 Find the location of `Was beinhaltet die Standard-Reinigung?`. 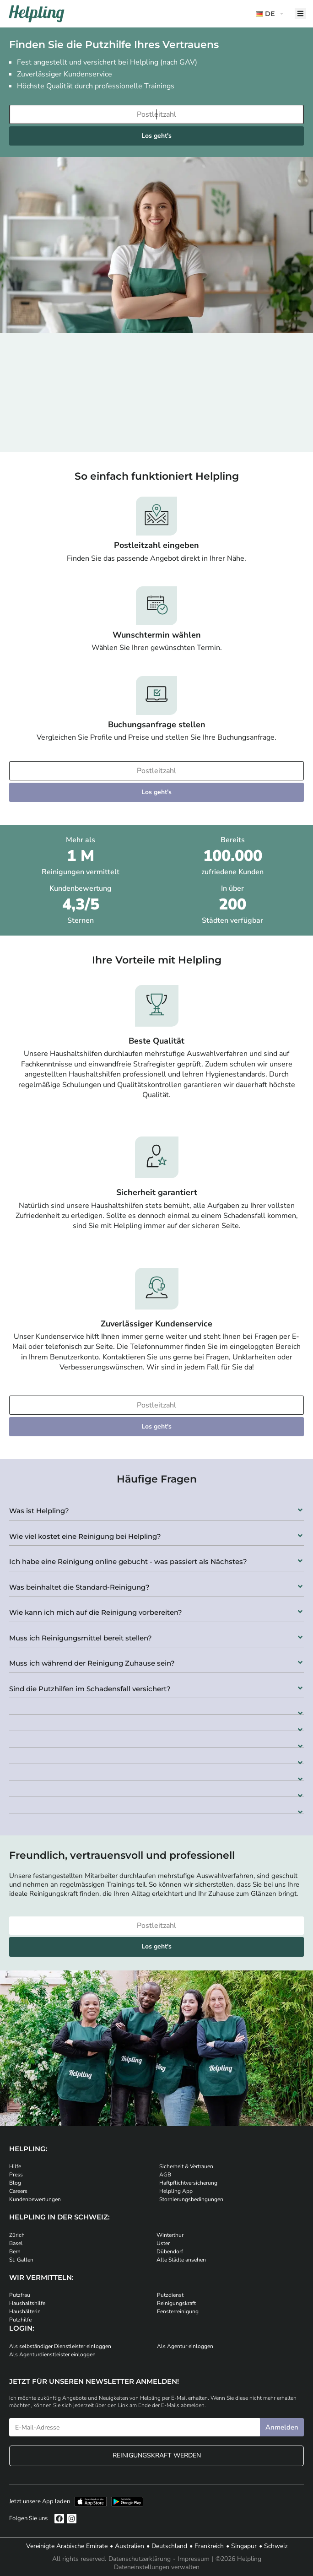

Was beinhaltet die Standard-Reinigung? is located at coordinates (79, 1587).